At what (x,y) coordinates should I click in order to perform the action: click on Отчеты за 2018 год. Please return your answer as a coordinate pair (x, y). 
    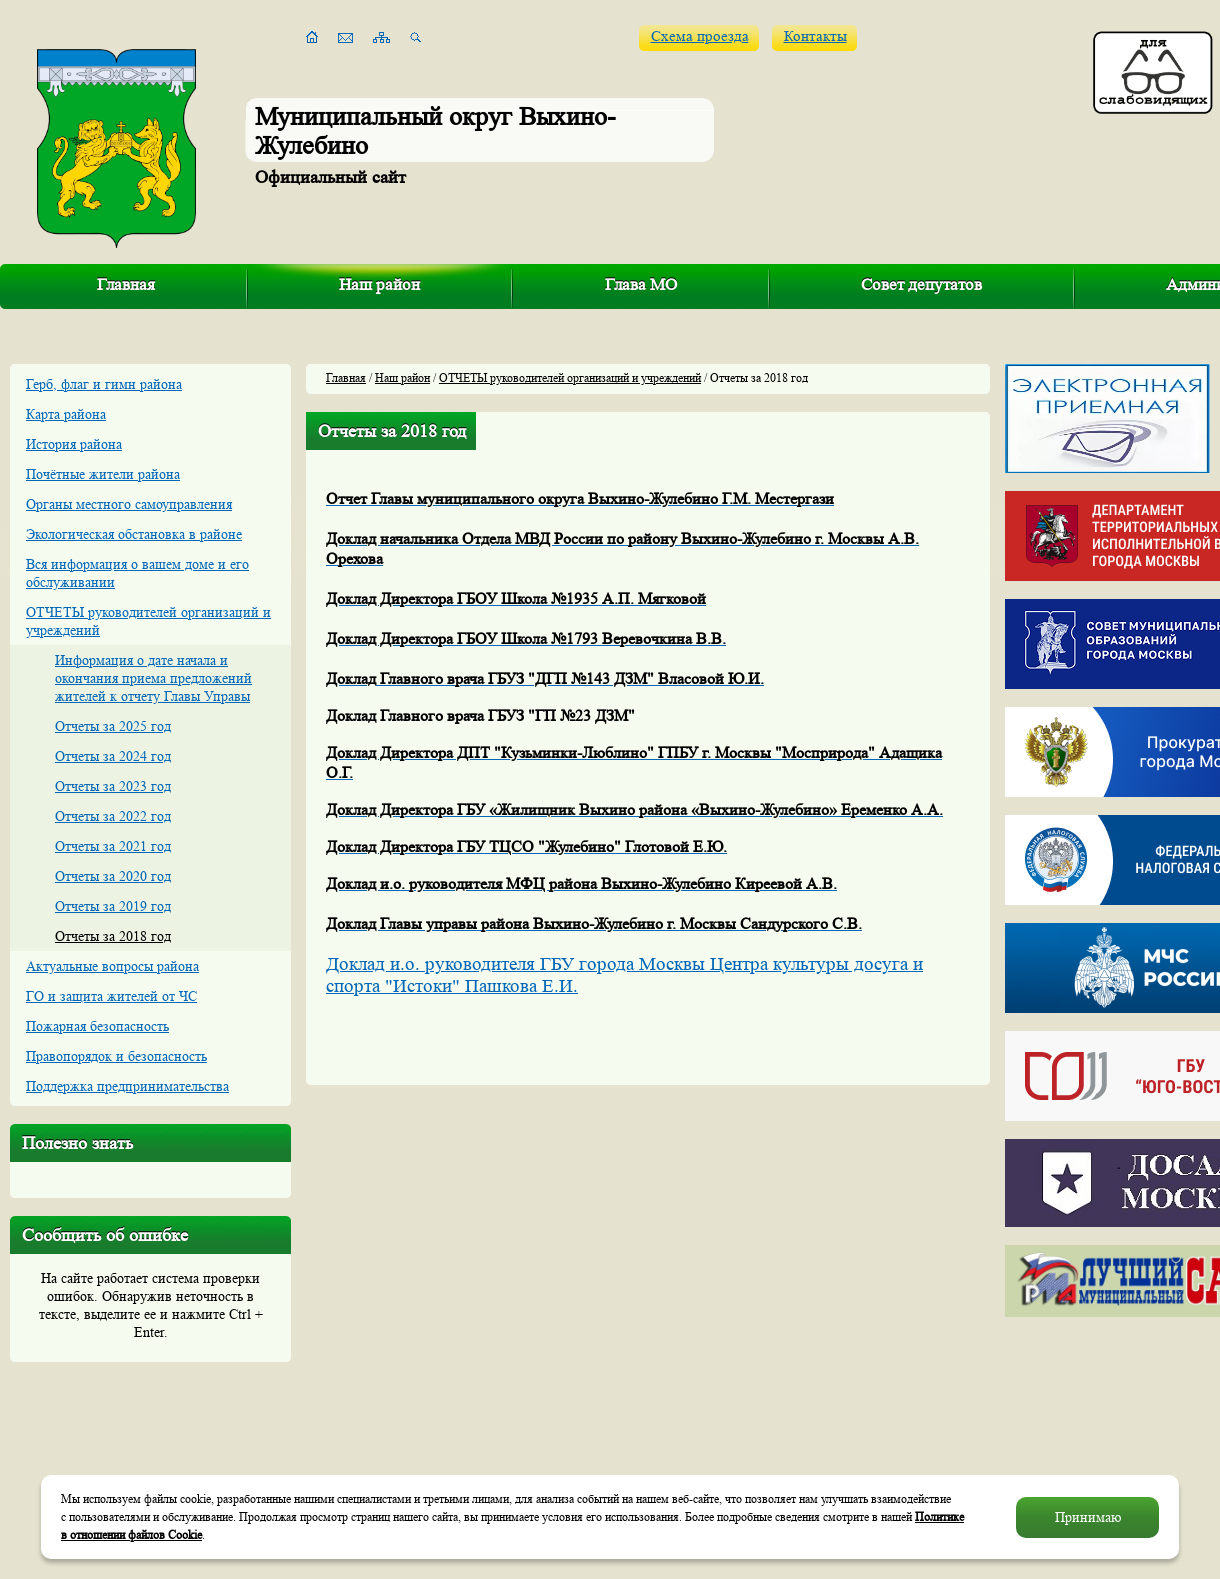
    Looking at the image, I should click on (113, 936).